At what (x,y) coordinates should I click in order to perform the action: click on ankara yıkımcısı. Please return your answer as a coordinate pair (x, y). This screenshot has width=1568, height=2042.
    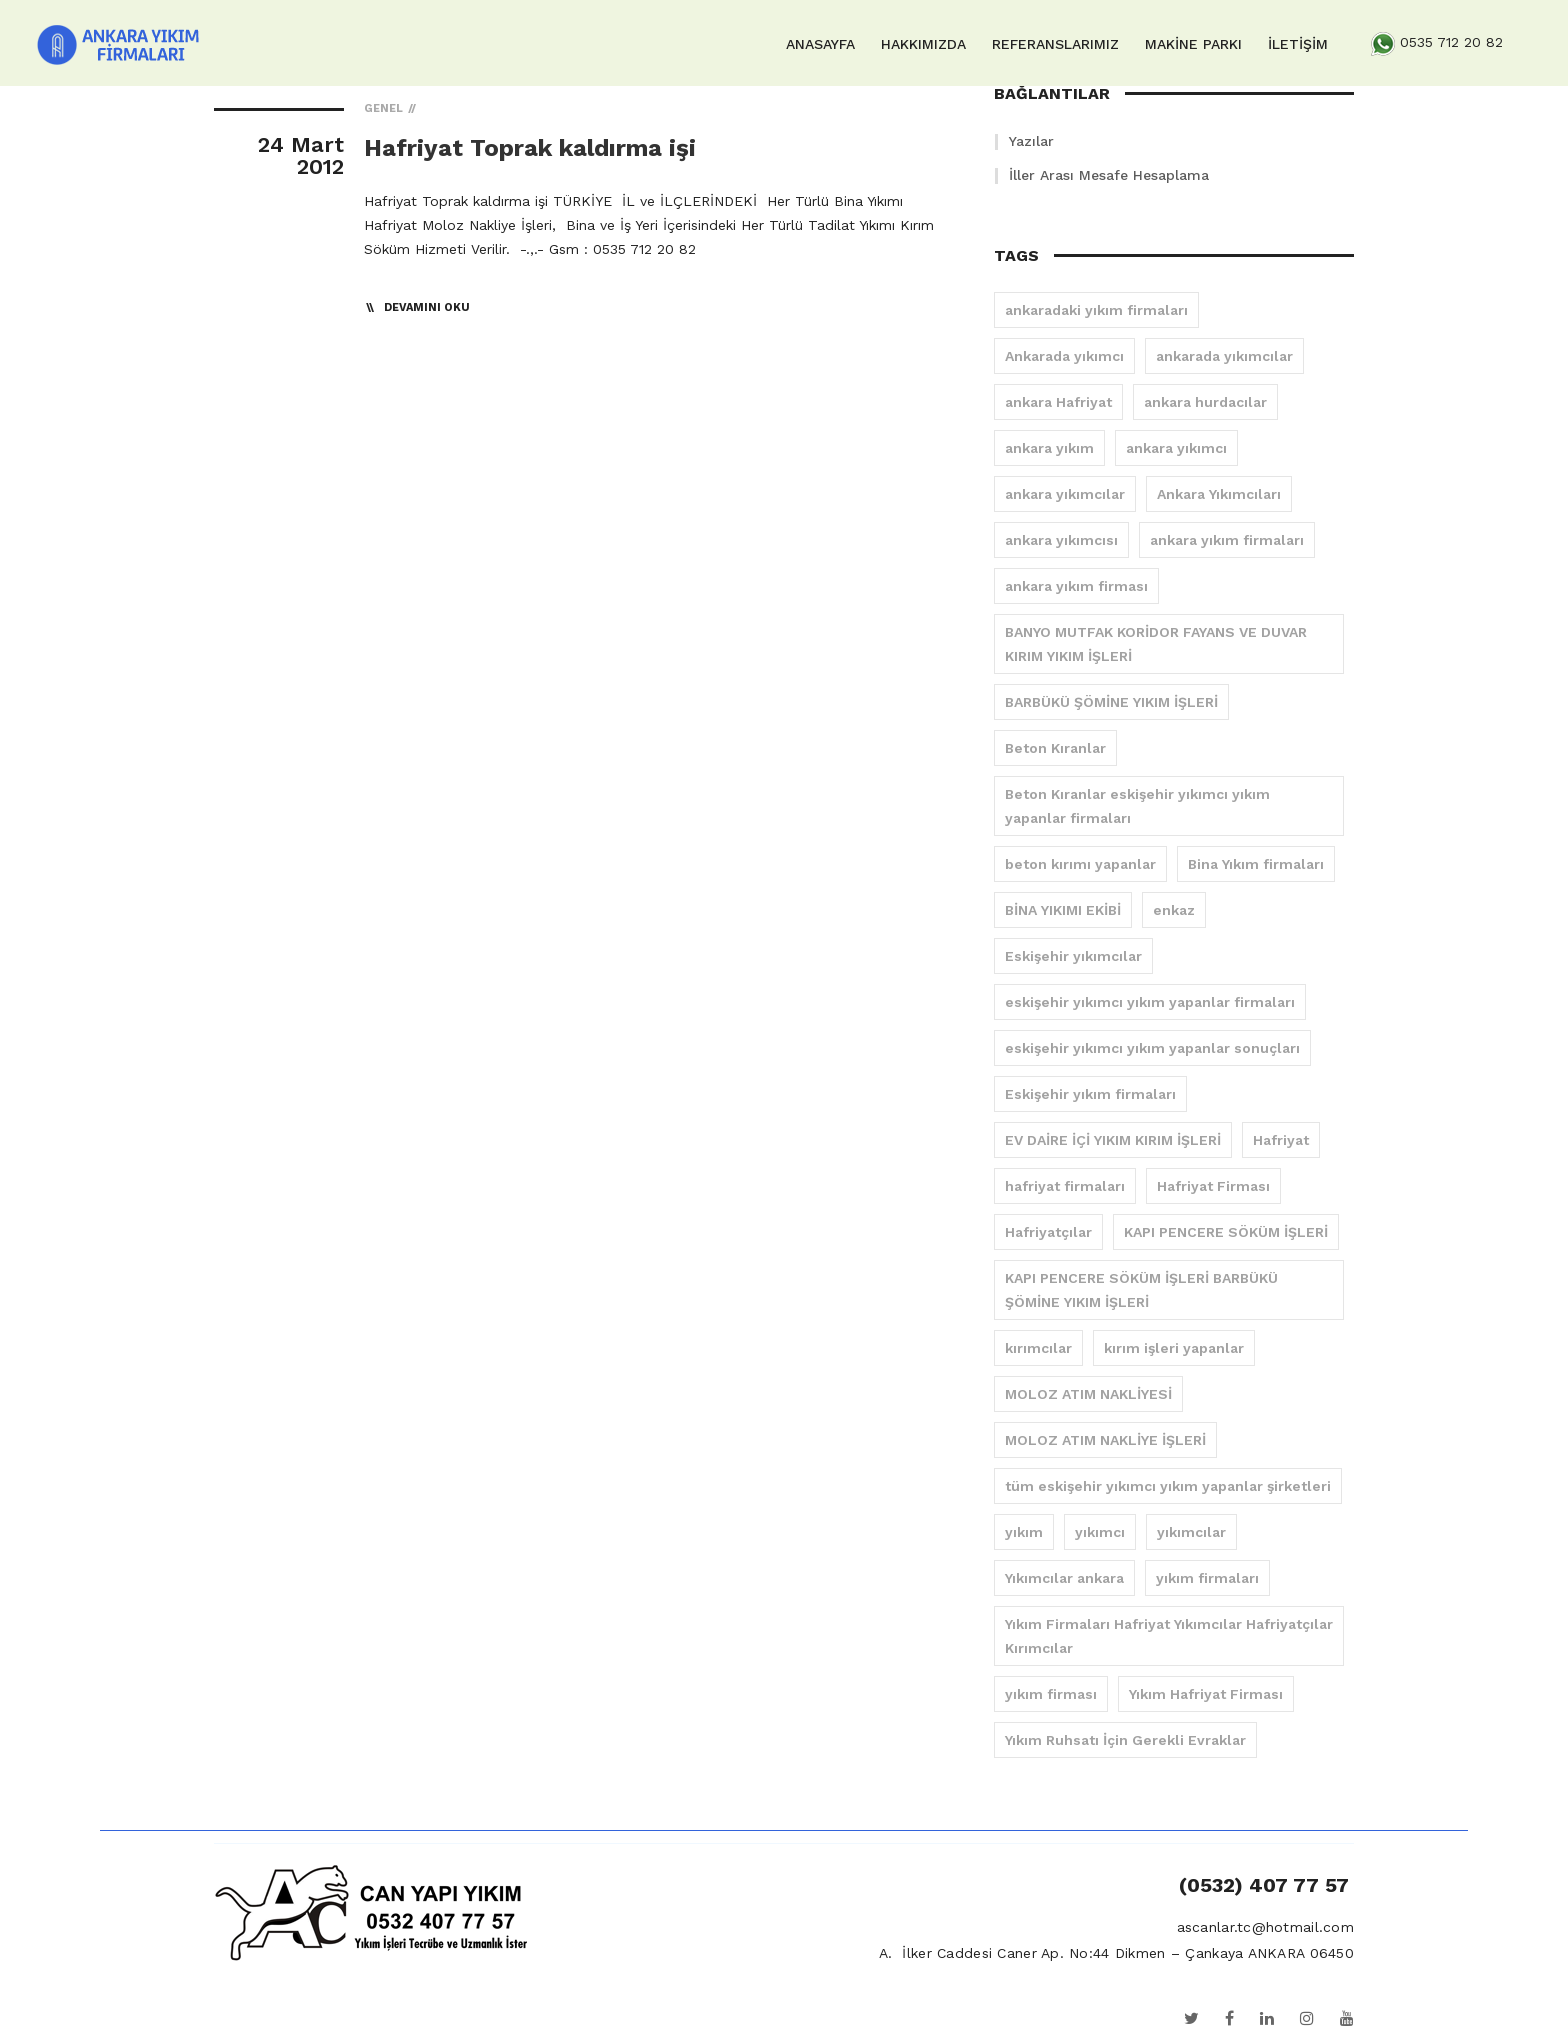
    Looking at the image, I should click on (1061, 540).